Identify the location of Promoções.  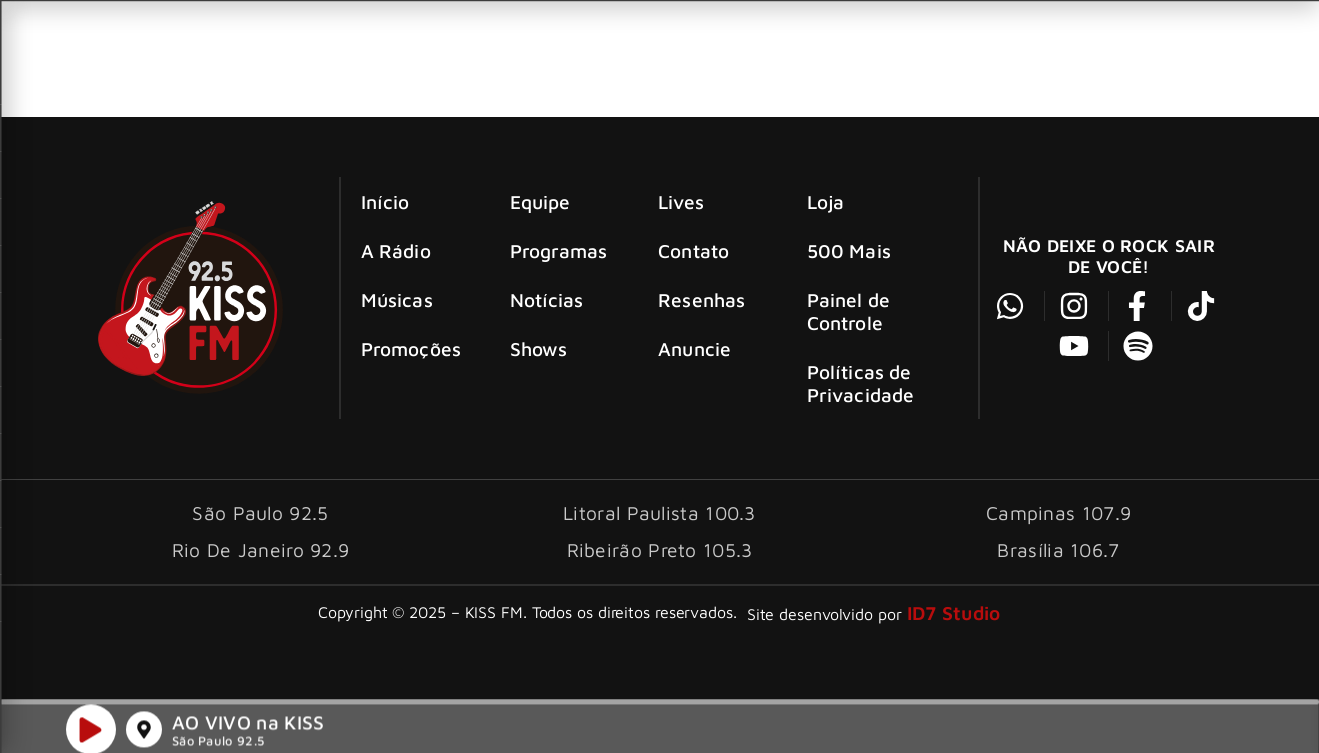
(411, 348).